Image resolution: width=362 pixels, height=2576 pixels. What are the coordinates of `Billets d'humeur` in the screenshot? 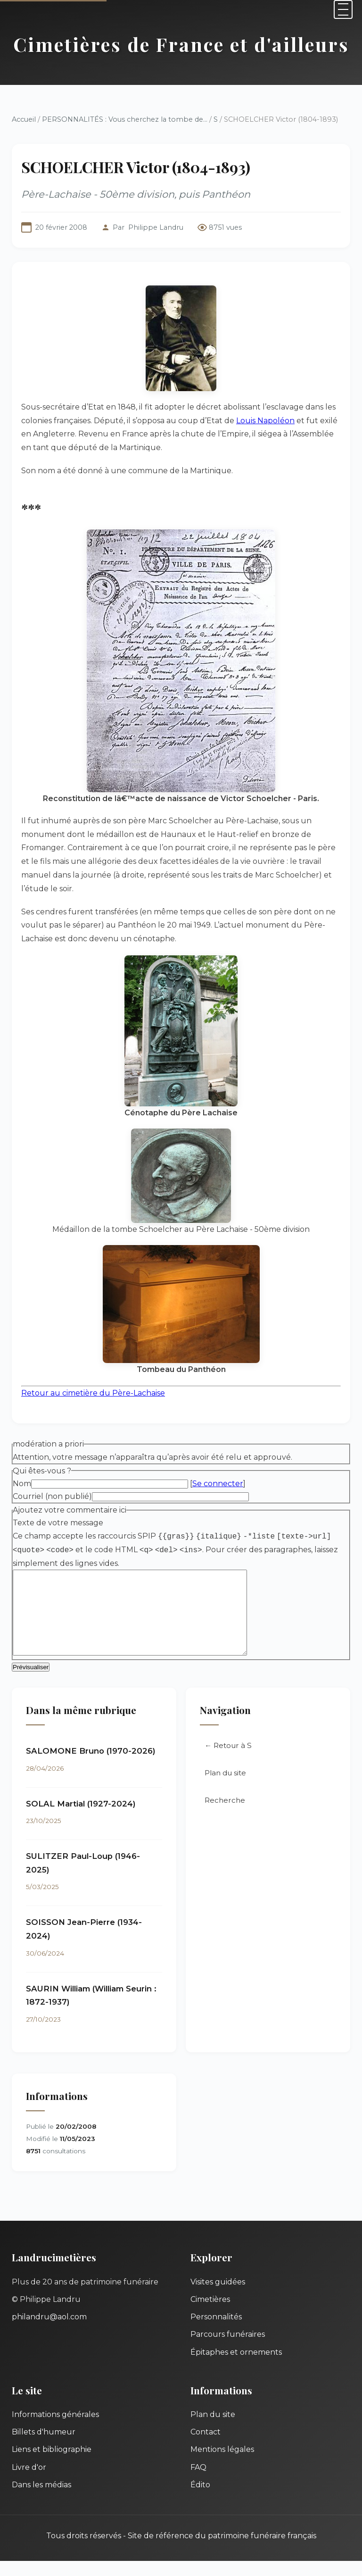 It's located at (43, 2446).